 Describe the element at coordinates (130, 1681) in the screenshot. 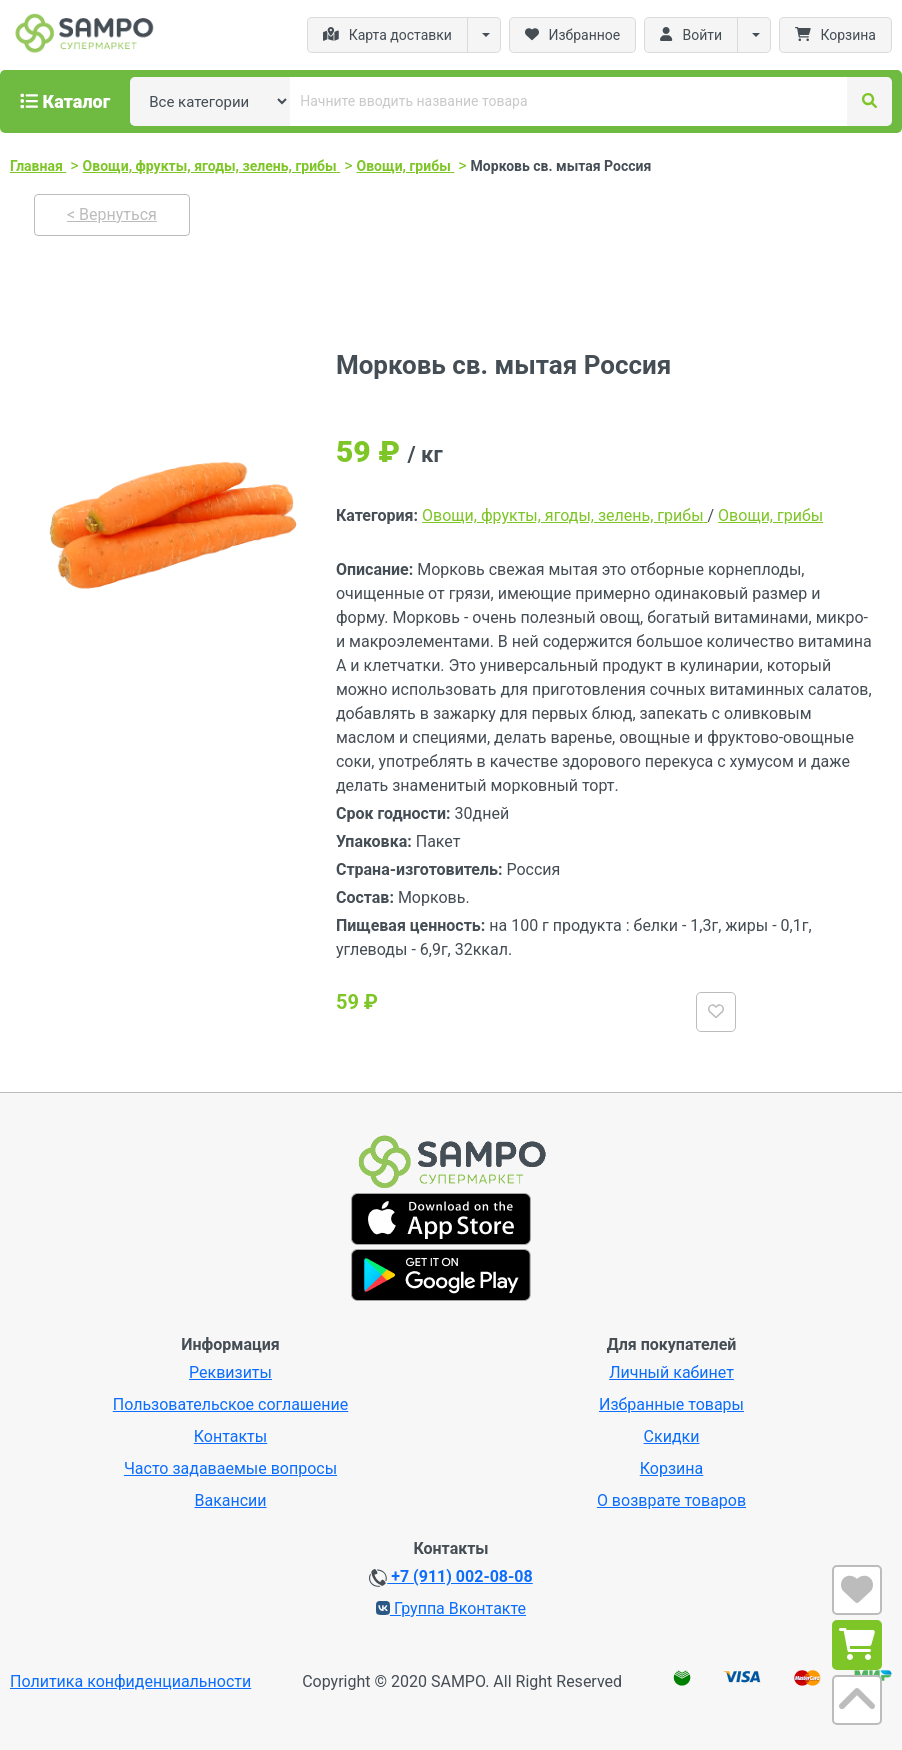

I see `Политика конфиденциальности` at that location.